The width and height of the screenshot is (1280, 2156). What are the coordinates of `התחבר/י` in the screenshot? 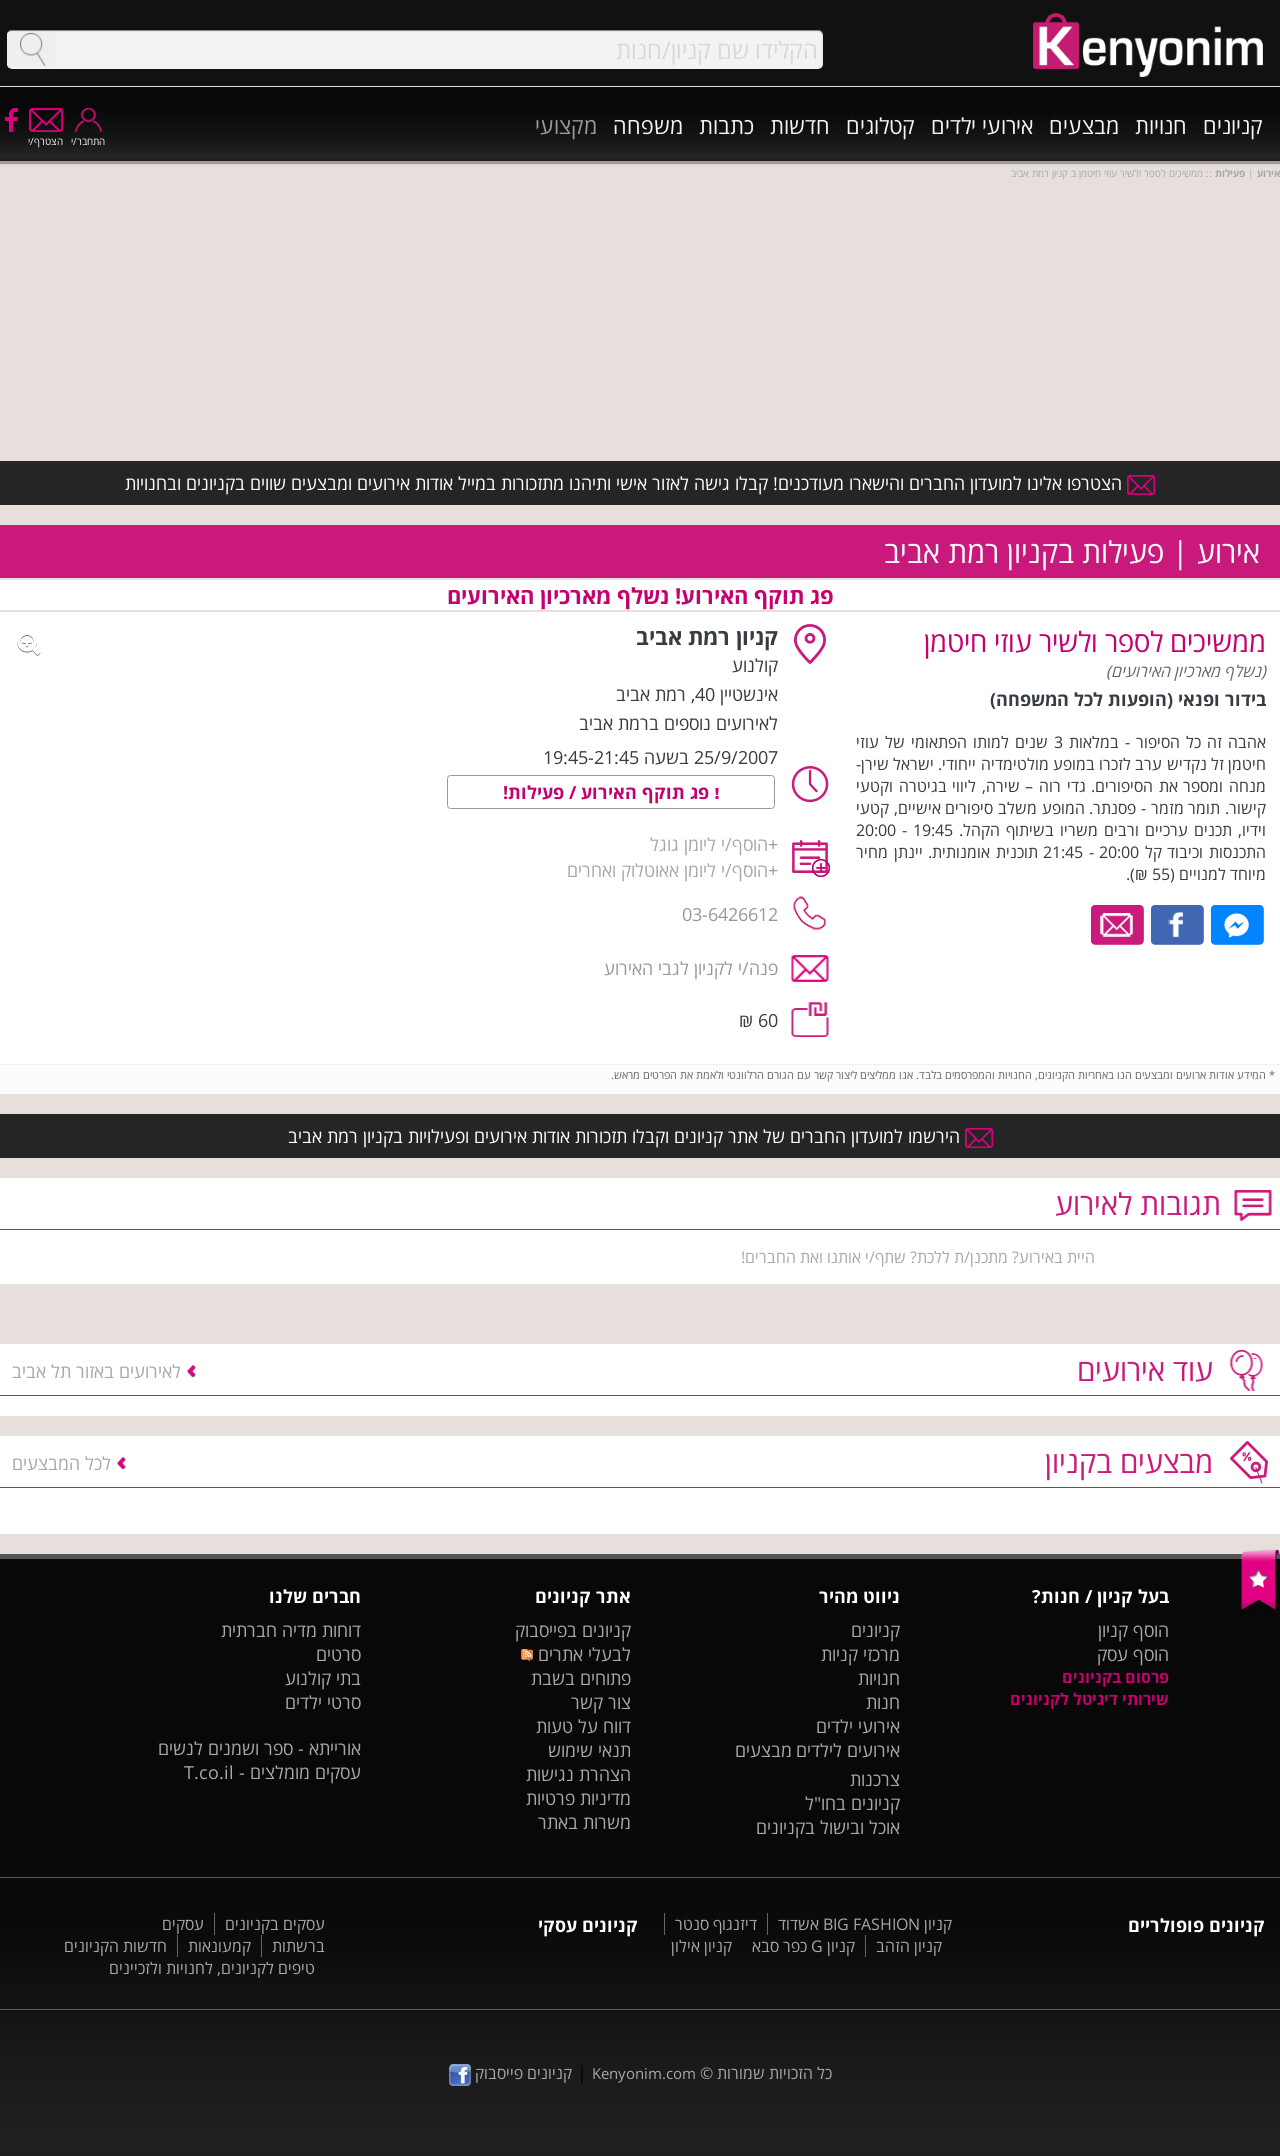 It's located at (88, 134).